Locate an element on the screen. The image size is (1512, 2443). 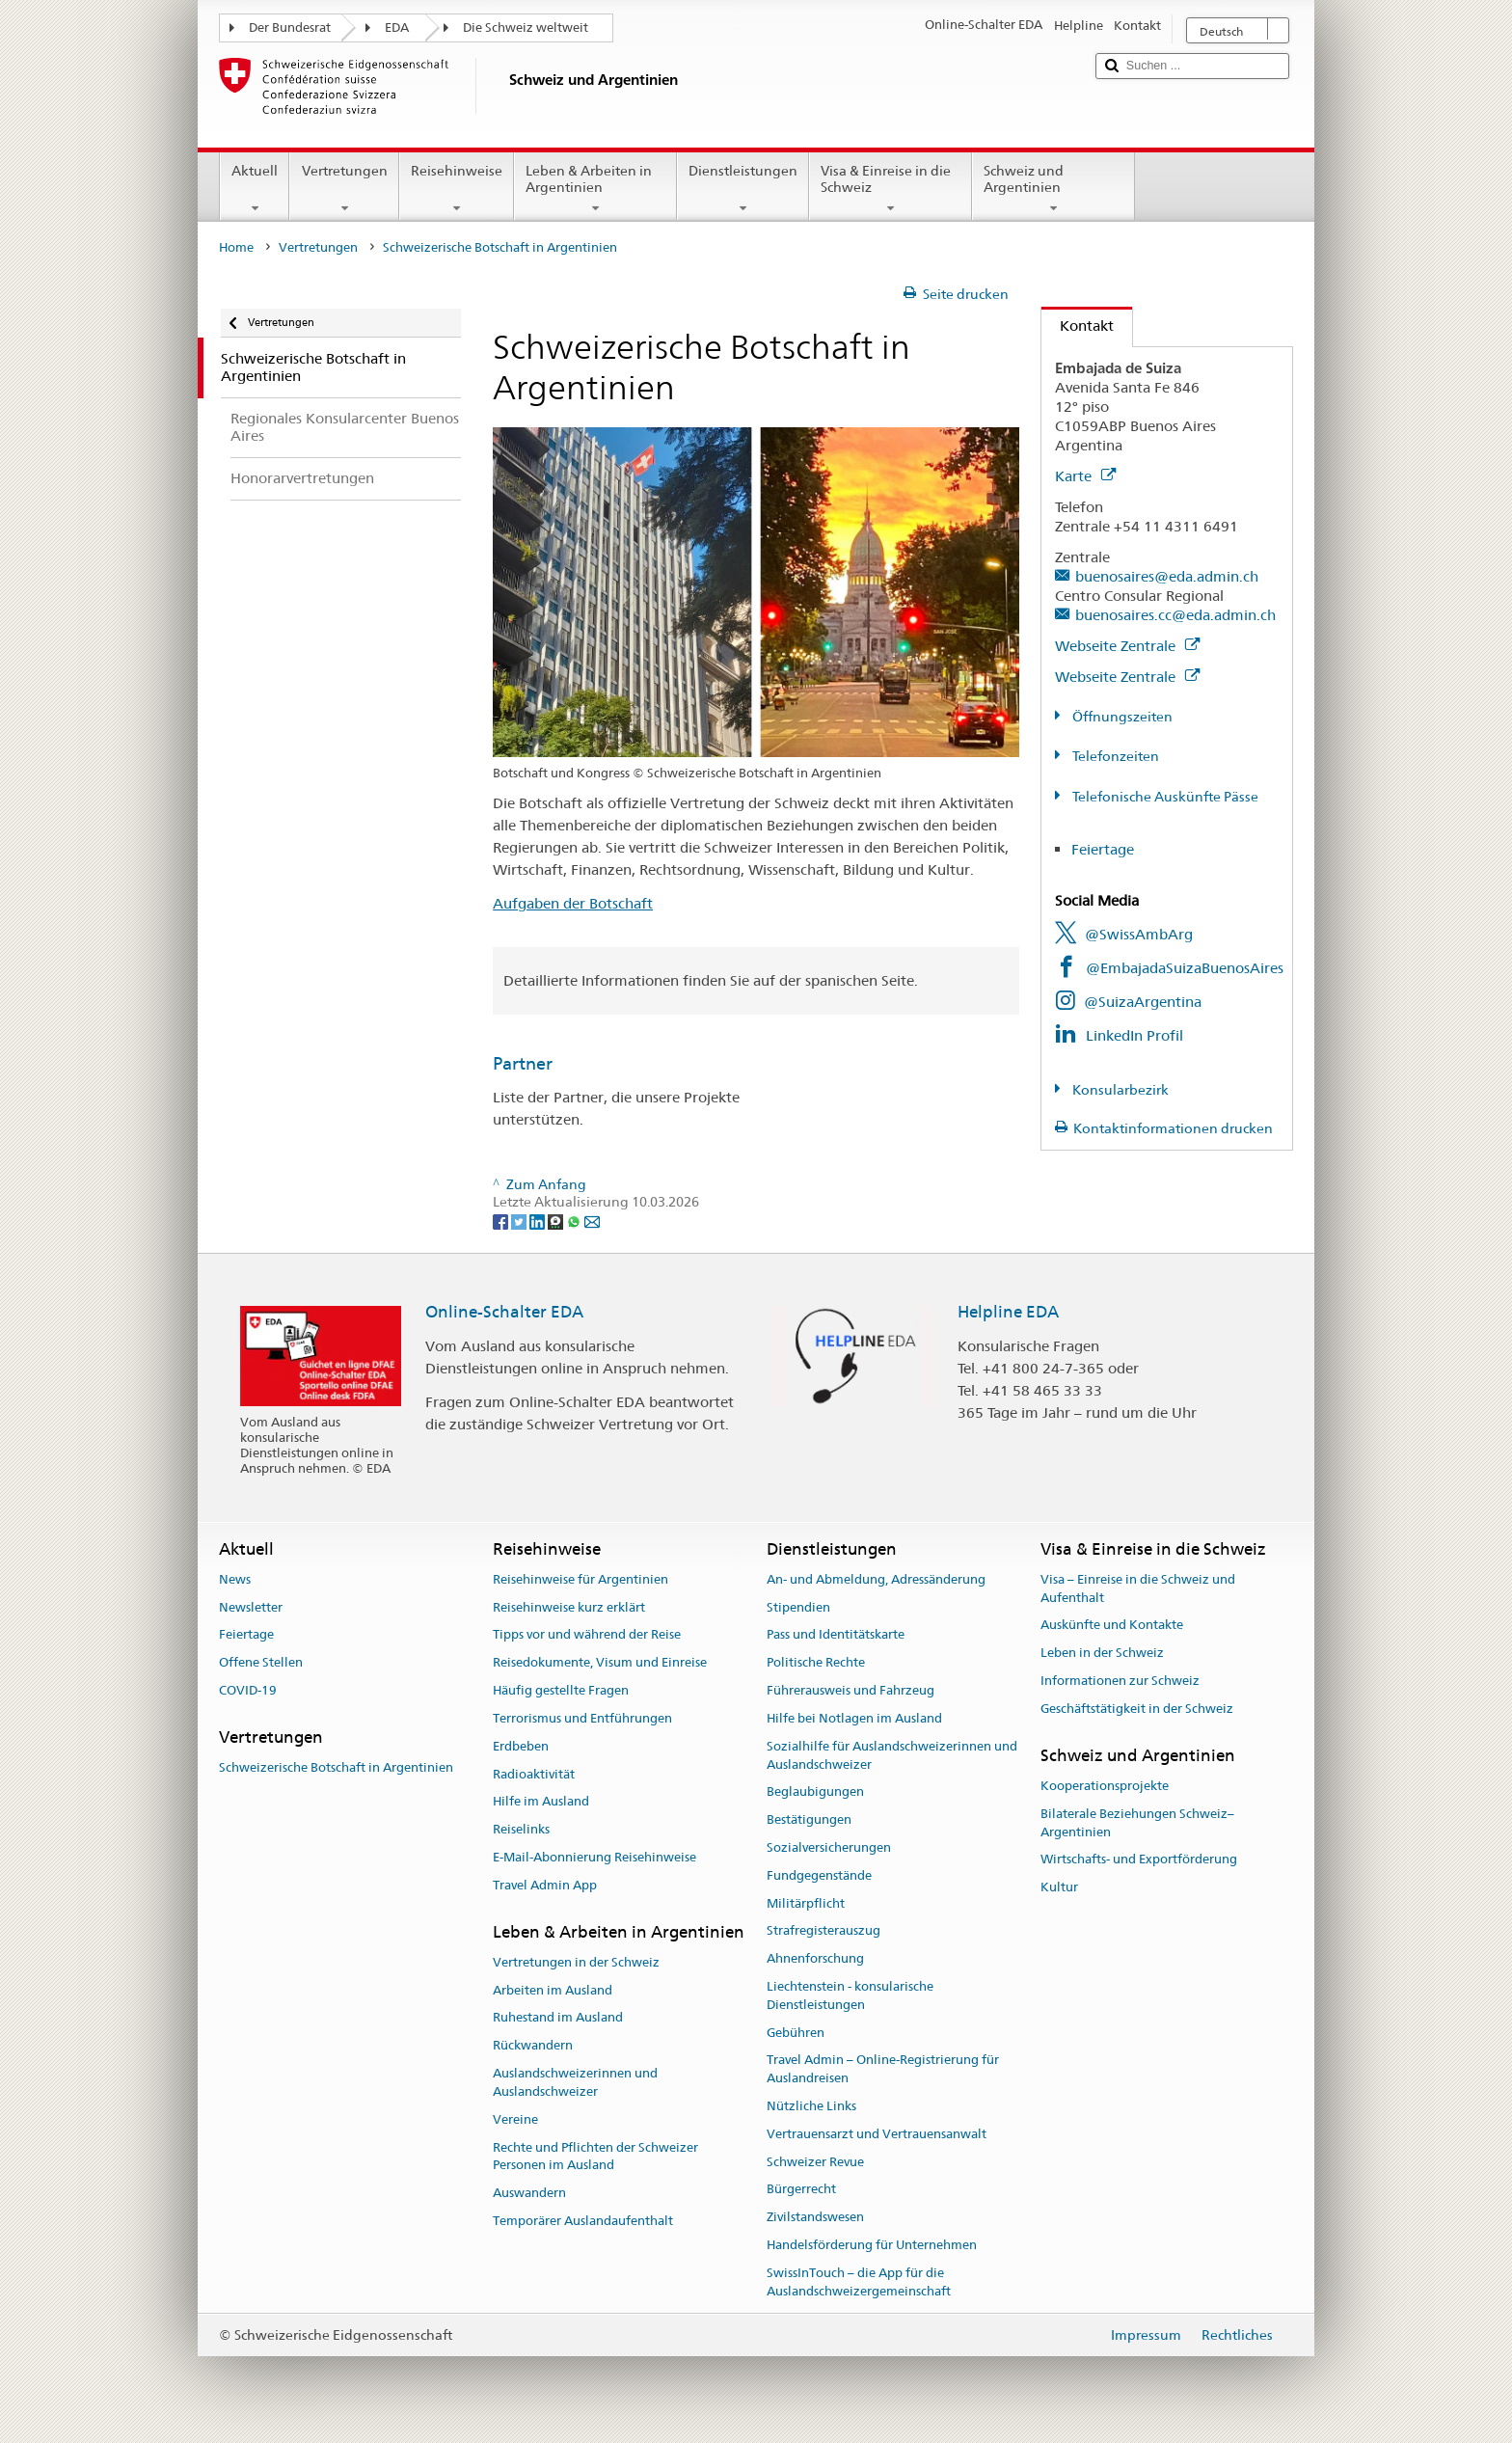
Bestätigungen is located at coordinates (809, 1819).